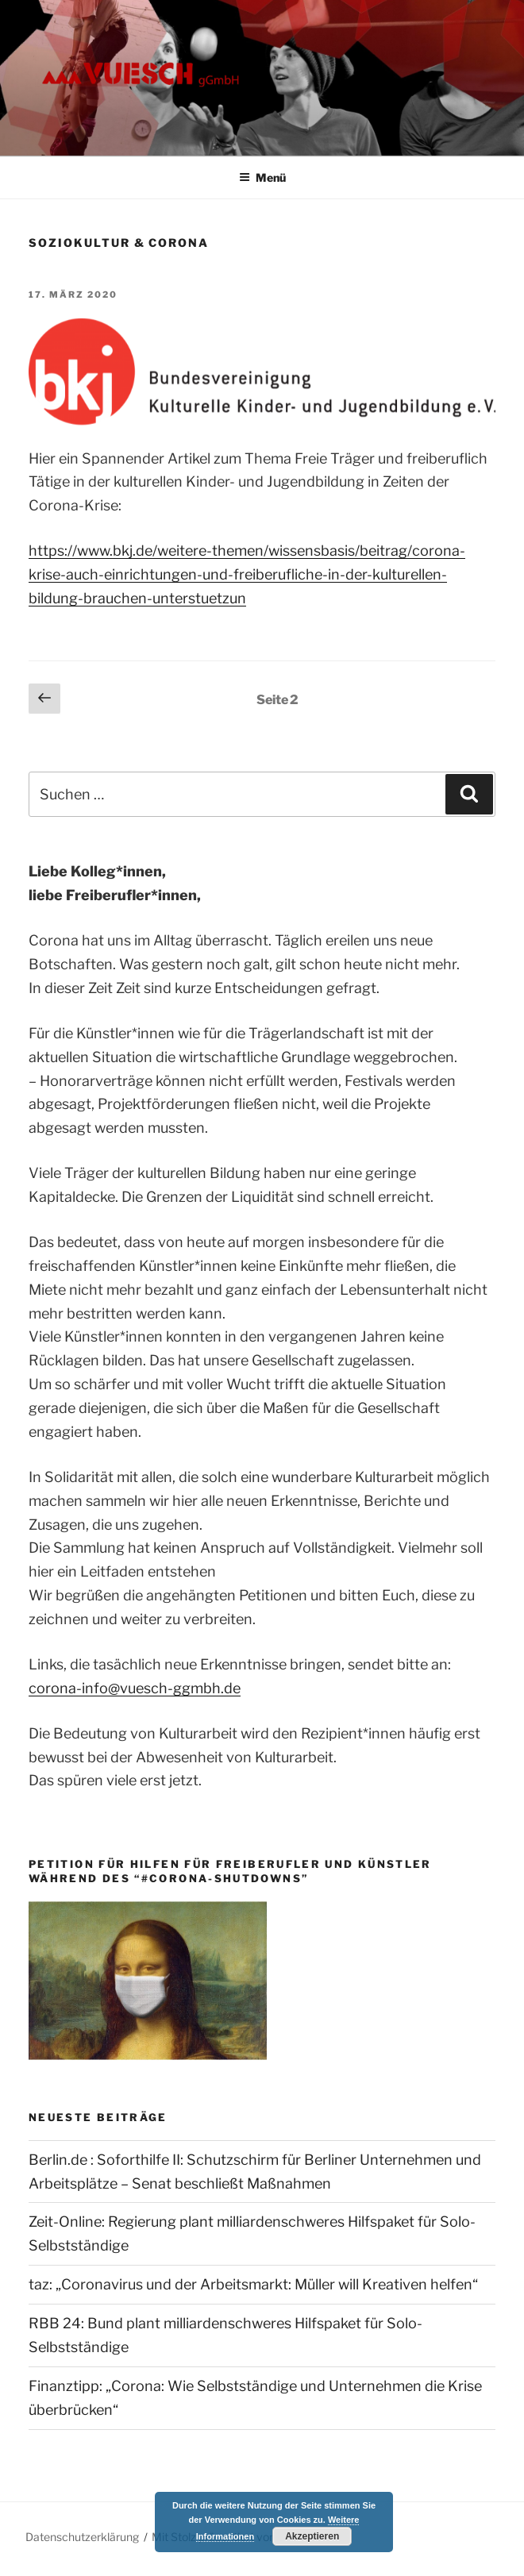 This screenshot has height=2576, width=524. What do you see at coordinates (82, 2536) in the screenshot?
I see `Datenschutzerklärung` at bounding box center [82, 2536].